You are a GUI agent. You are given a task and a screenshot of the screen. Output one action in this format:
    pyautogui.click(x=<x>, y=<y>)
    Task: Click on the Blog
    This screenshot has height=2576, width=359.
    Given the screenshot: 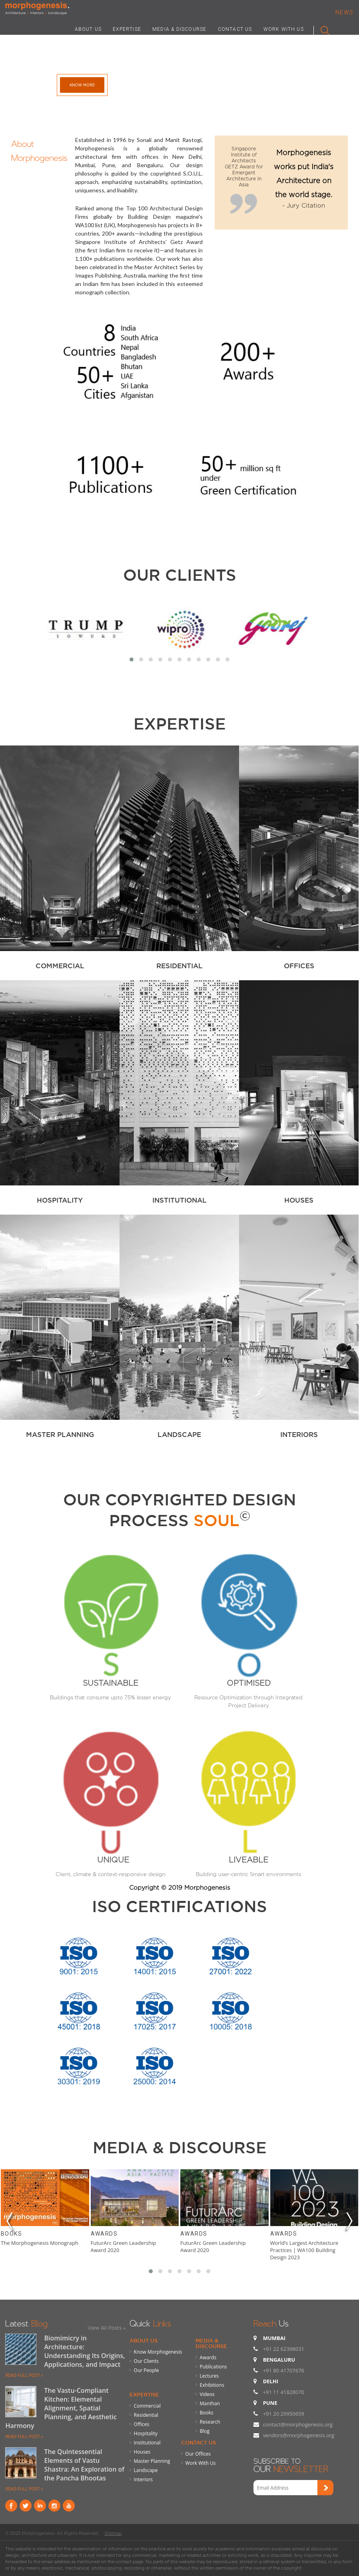 What is the action you would take?
    pyautogui.click(x=205, y=2431)
    